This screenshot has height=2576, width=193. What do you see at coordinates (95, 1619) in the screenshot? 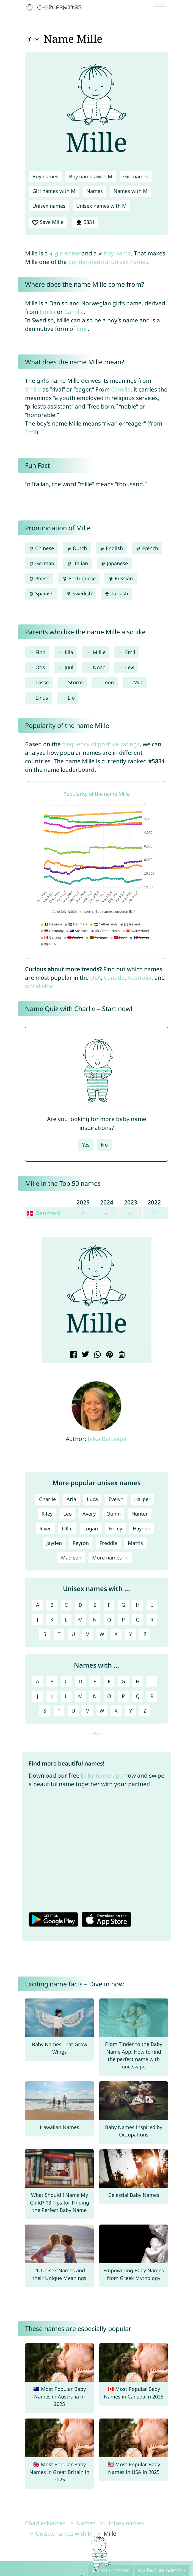
I see `N [Unisex names with N]` at bounding box center [95, 1619].